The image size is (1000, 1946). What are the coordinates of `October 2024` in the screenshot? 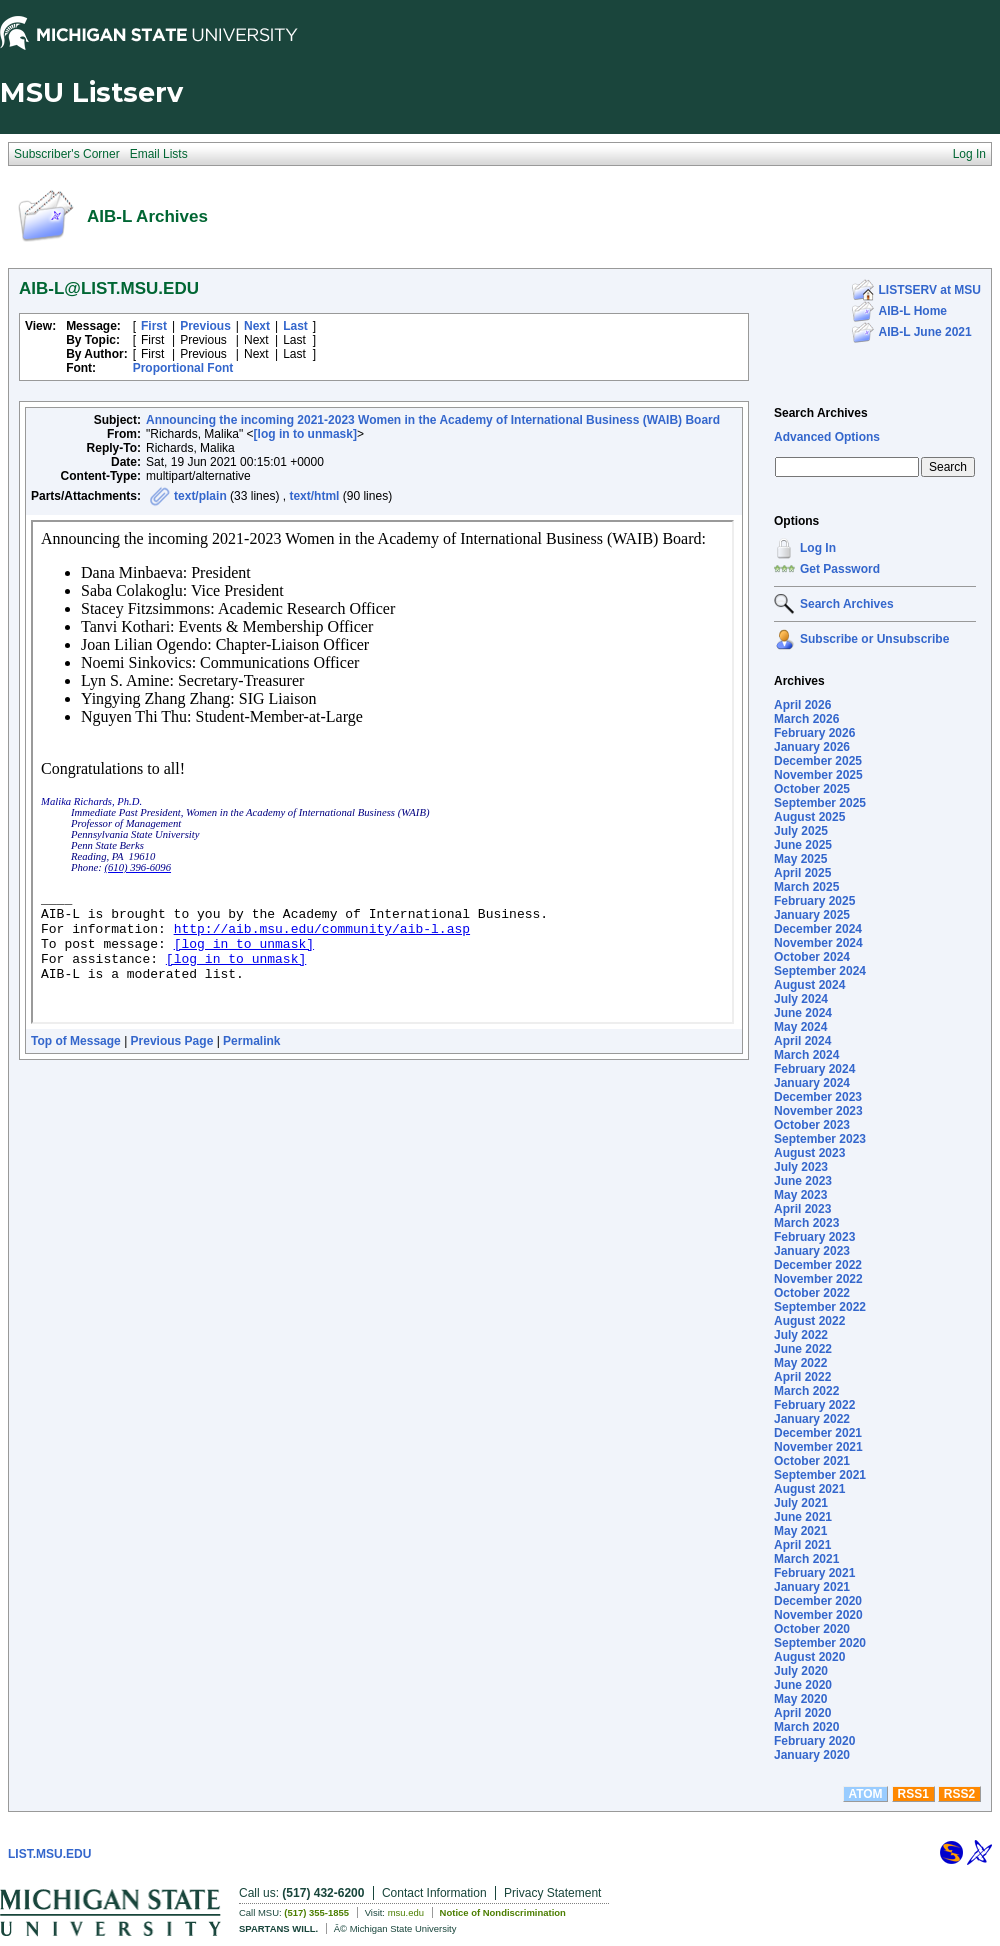 It's located at (812, 957).